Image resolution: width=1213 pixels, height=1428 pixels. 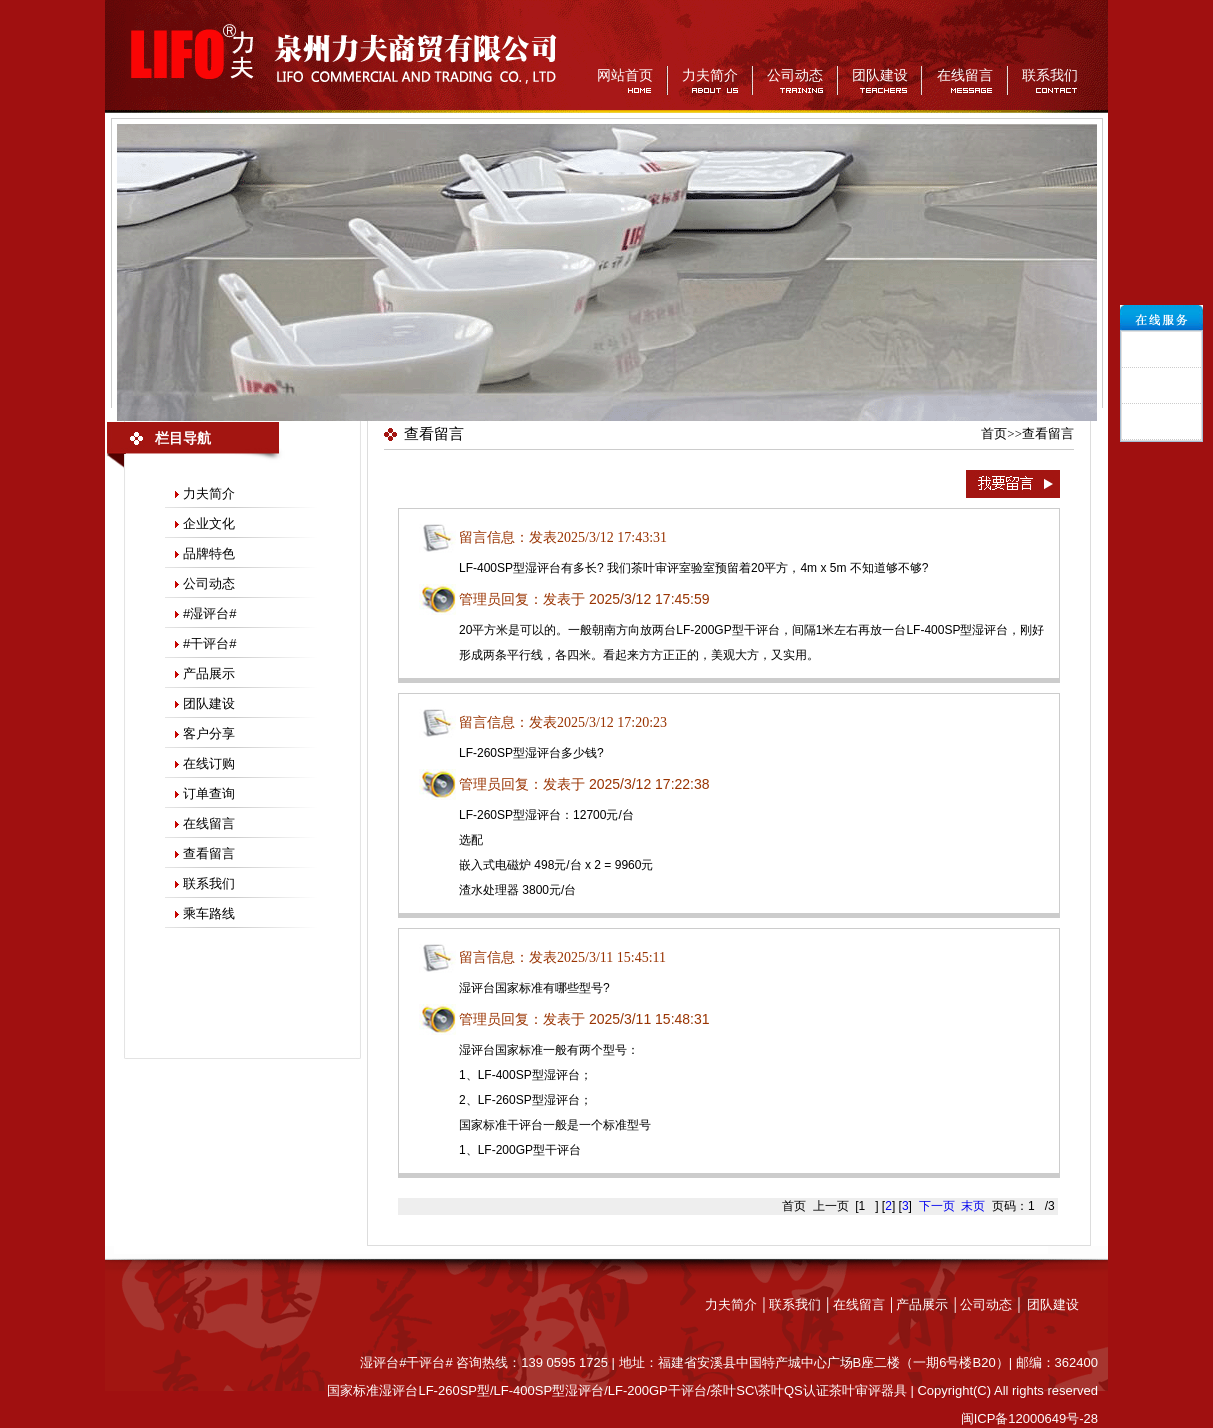 I want to click on 客户分享, so click(x=209, y=733).